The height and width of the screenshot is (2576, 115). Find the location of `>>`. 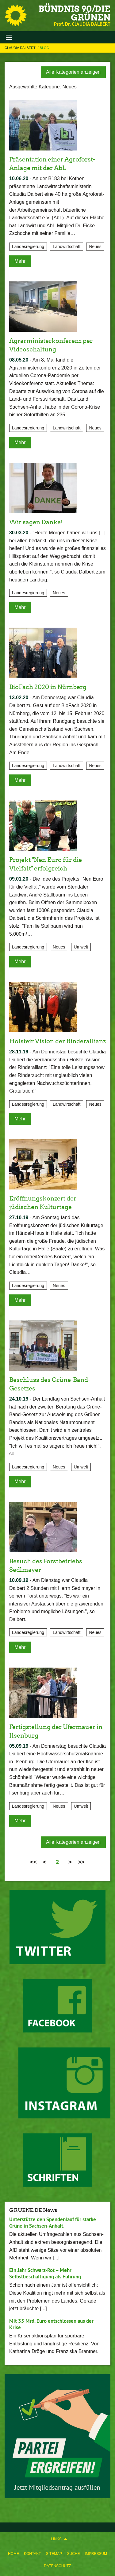

>> is located at coordinates (81, 1862).